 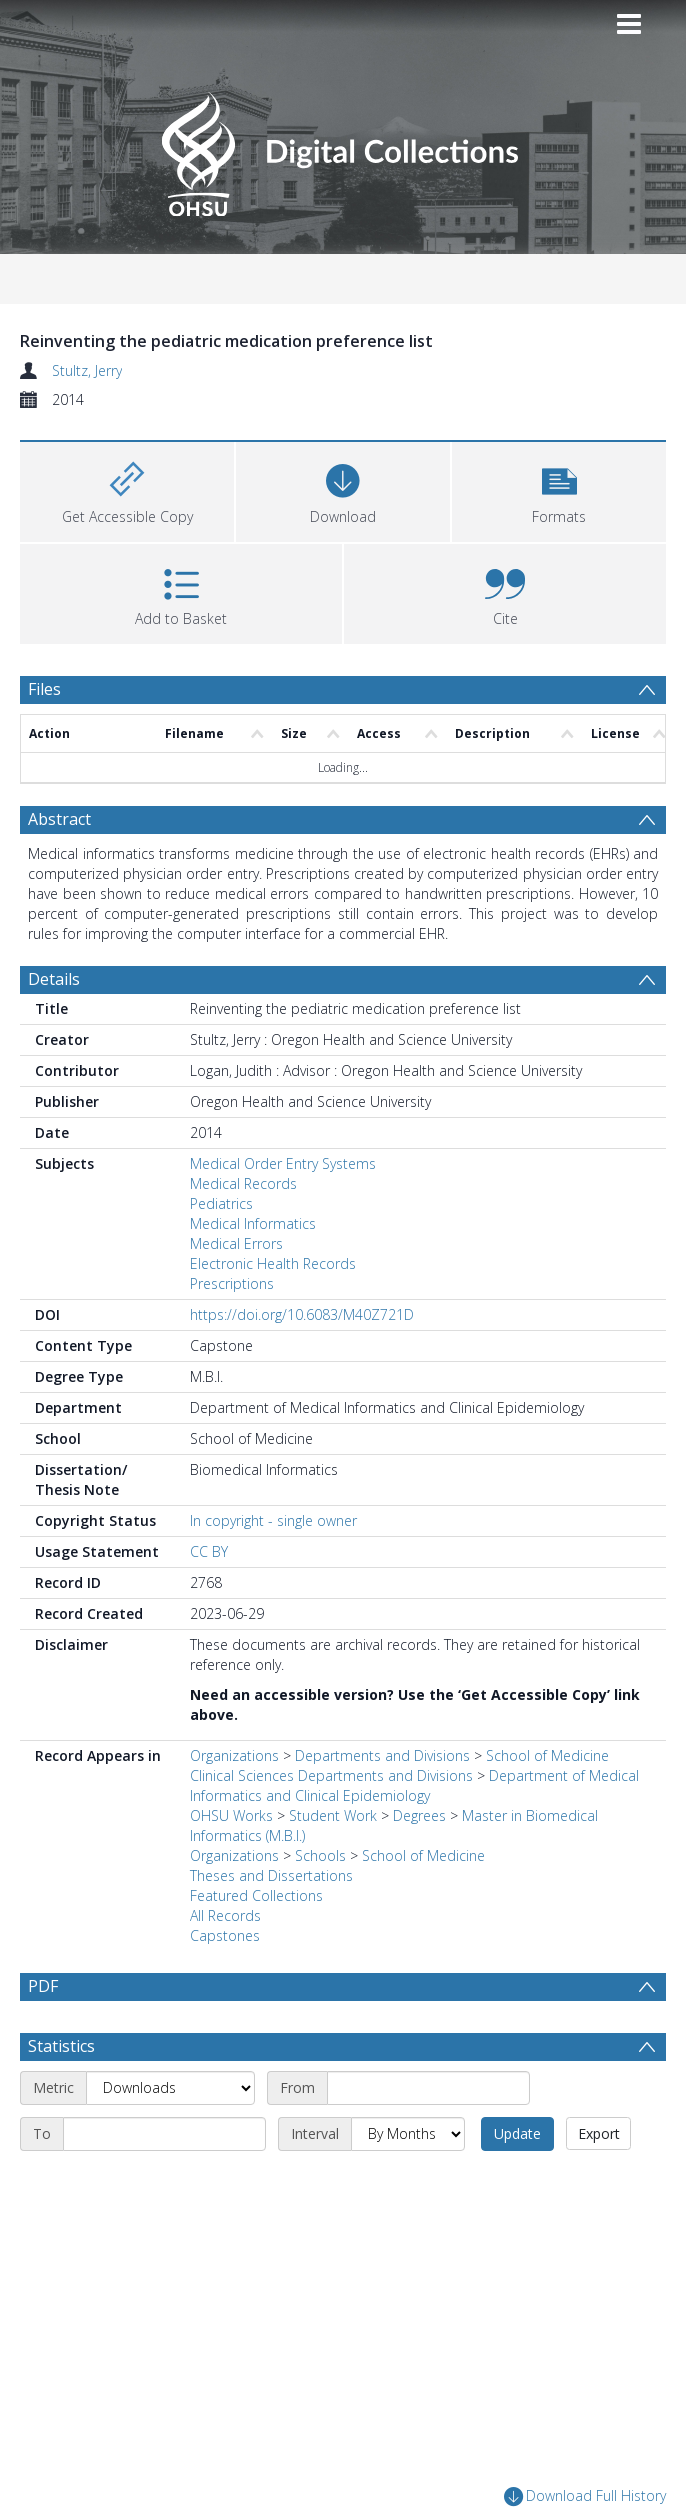 I want to click on Statistics, so click(x=61, y=2046).